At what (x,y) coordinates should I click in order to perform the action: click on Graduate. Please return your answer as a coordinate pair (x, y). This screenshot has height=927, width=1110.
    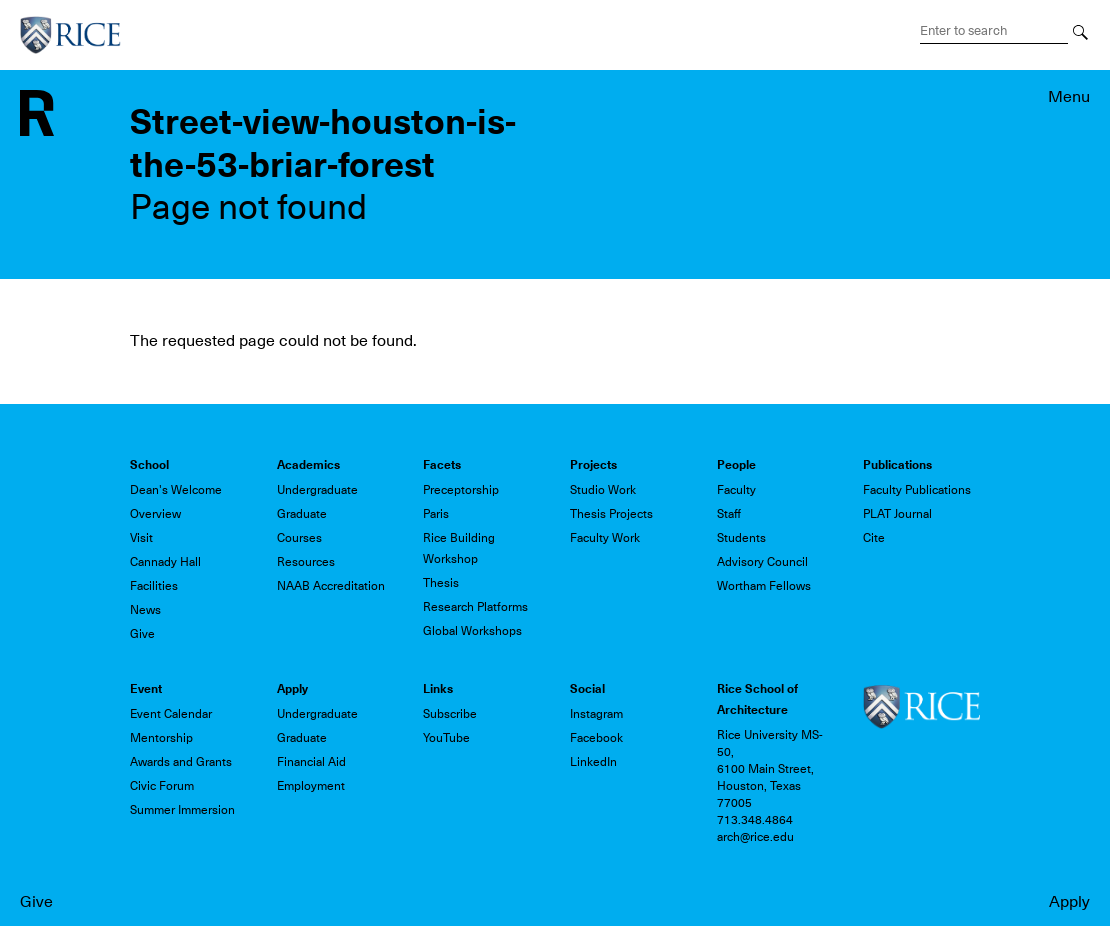
    Looking at the image, I should click on (302, 514).